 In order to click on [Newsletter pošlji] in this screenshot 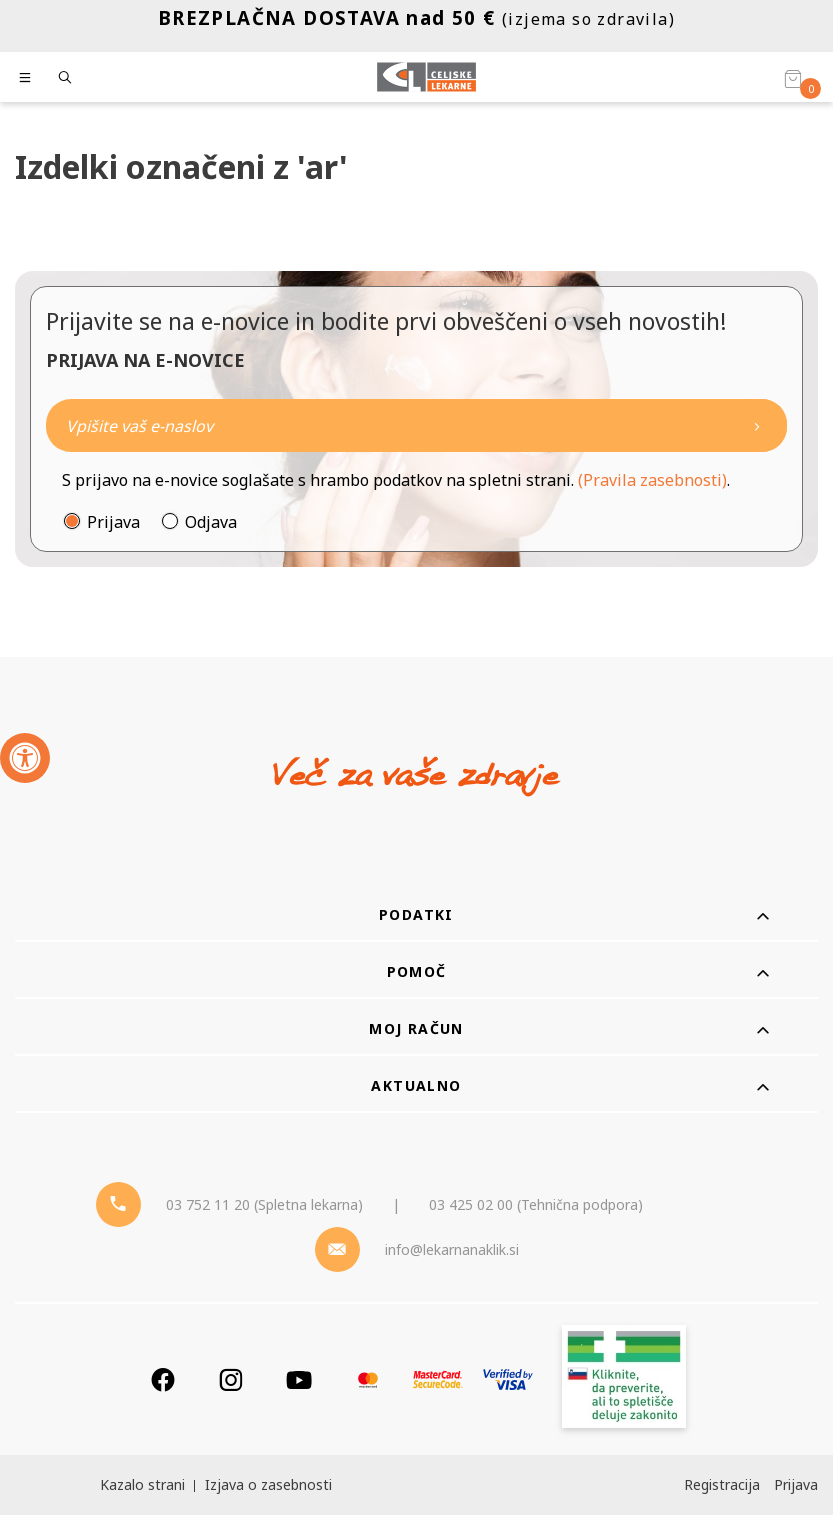, I will do `click(757, 425)`.